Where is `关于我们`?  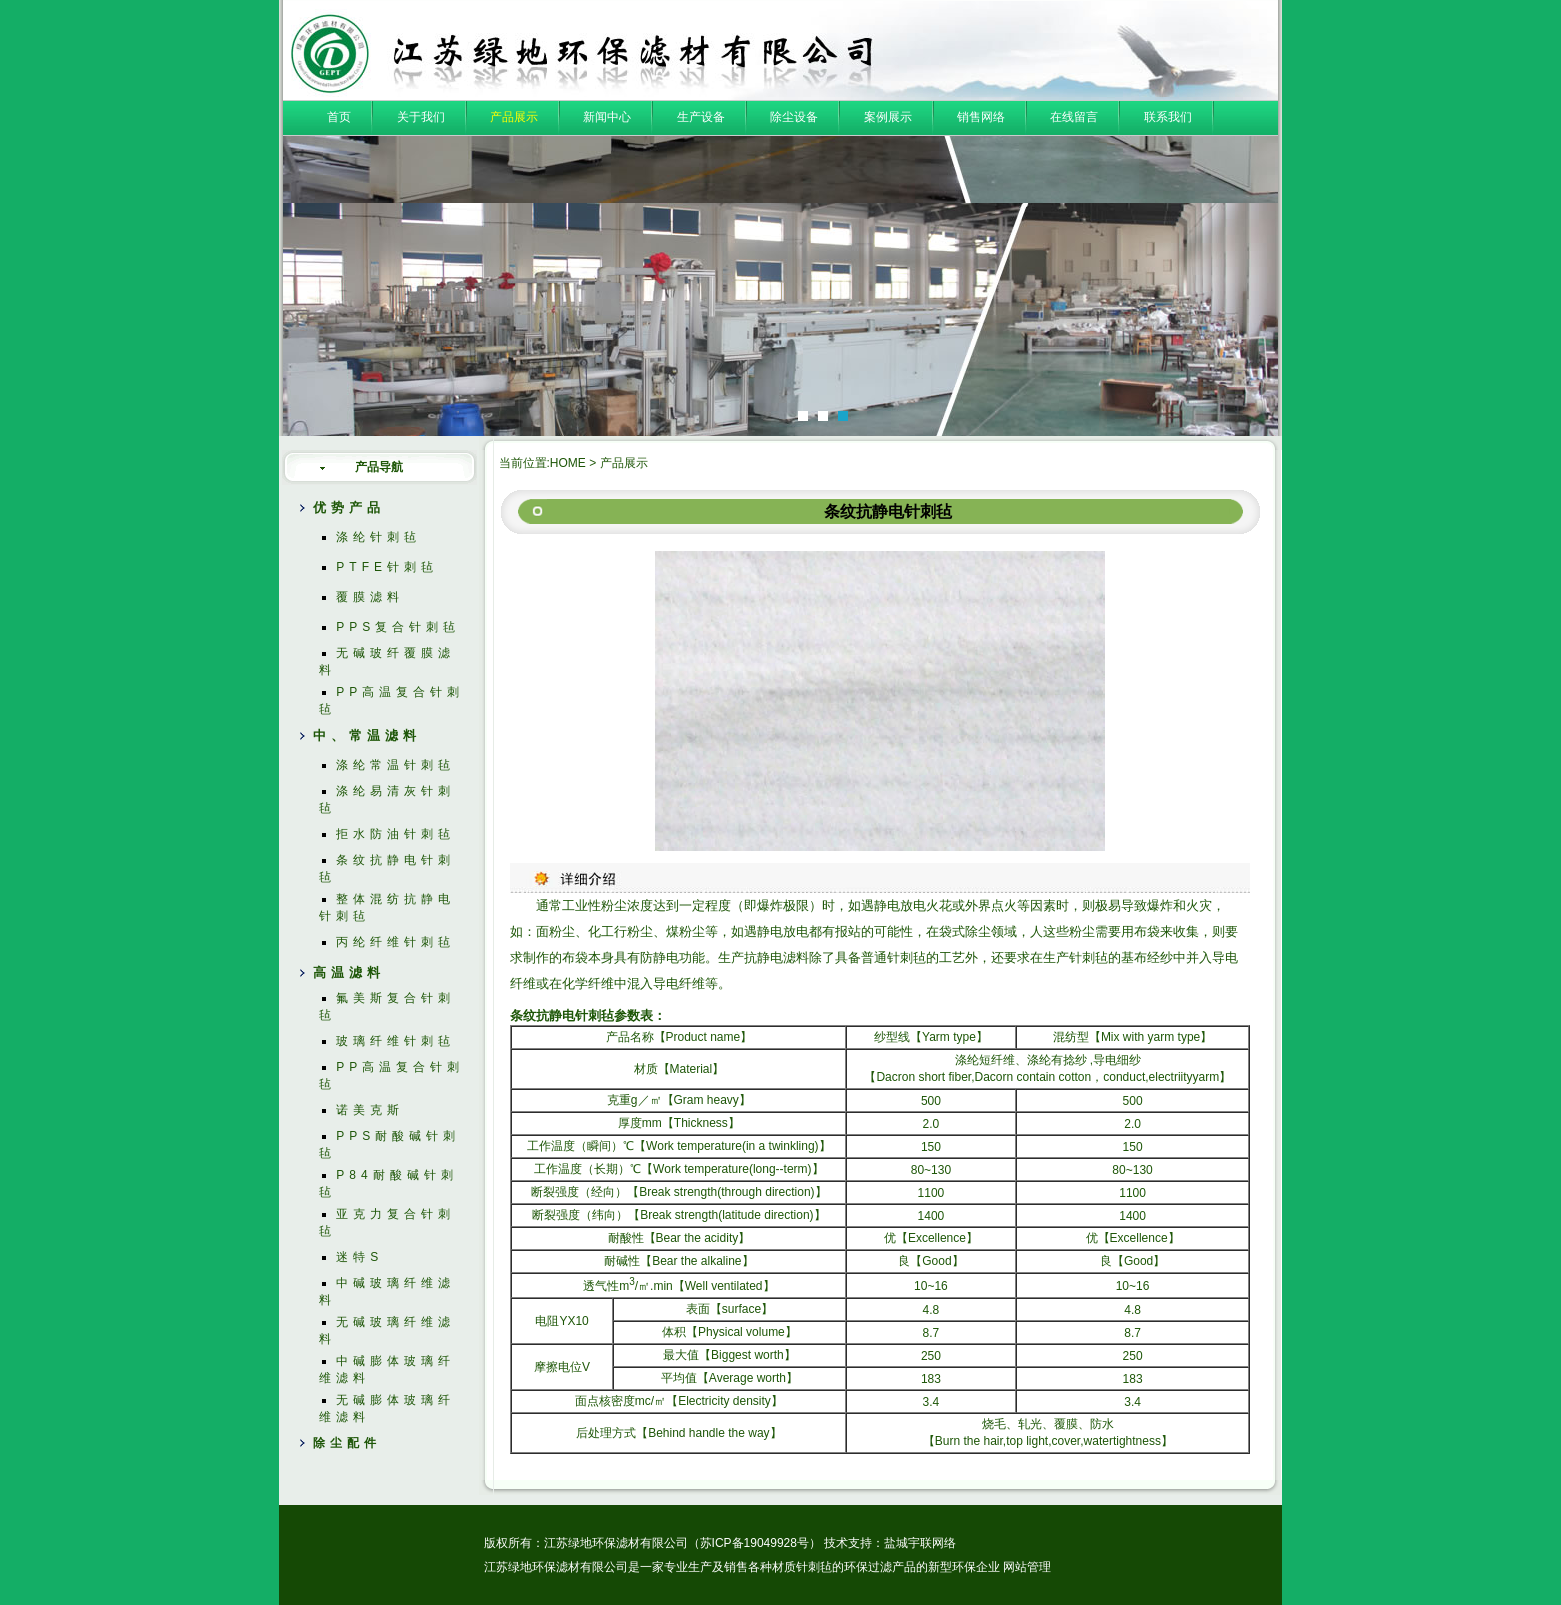
关于我们 is located at coordinates (421, 117).